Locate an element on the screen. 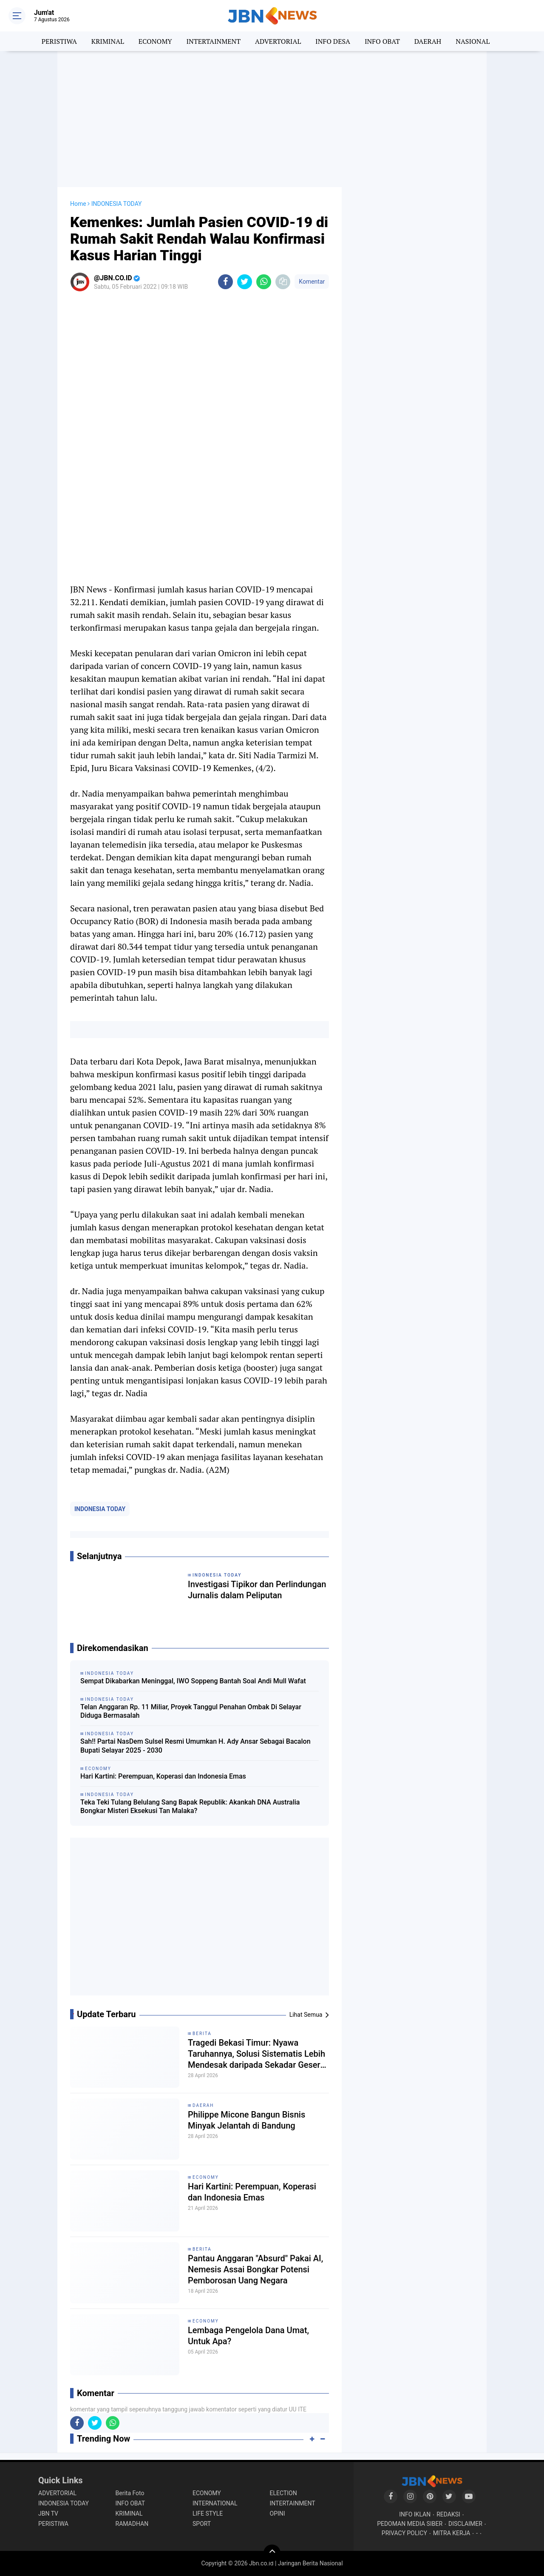  PERISTIWA is located at coordinates (59, 41).